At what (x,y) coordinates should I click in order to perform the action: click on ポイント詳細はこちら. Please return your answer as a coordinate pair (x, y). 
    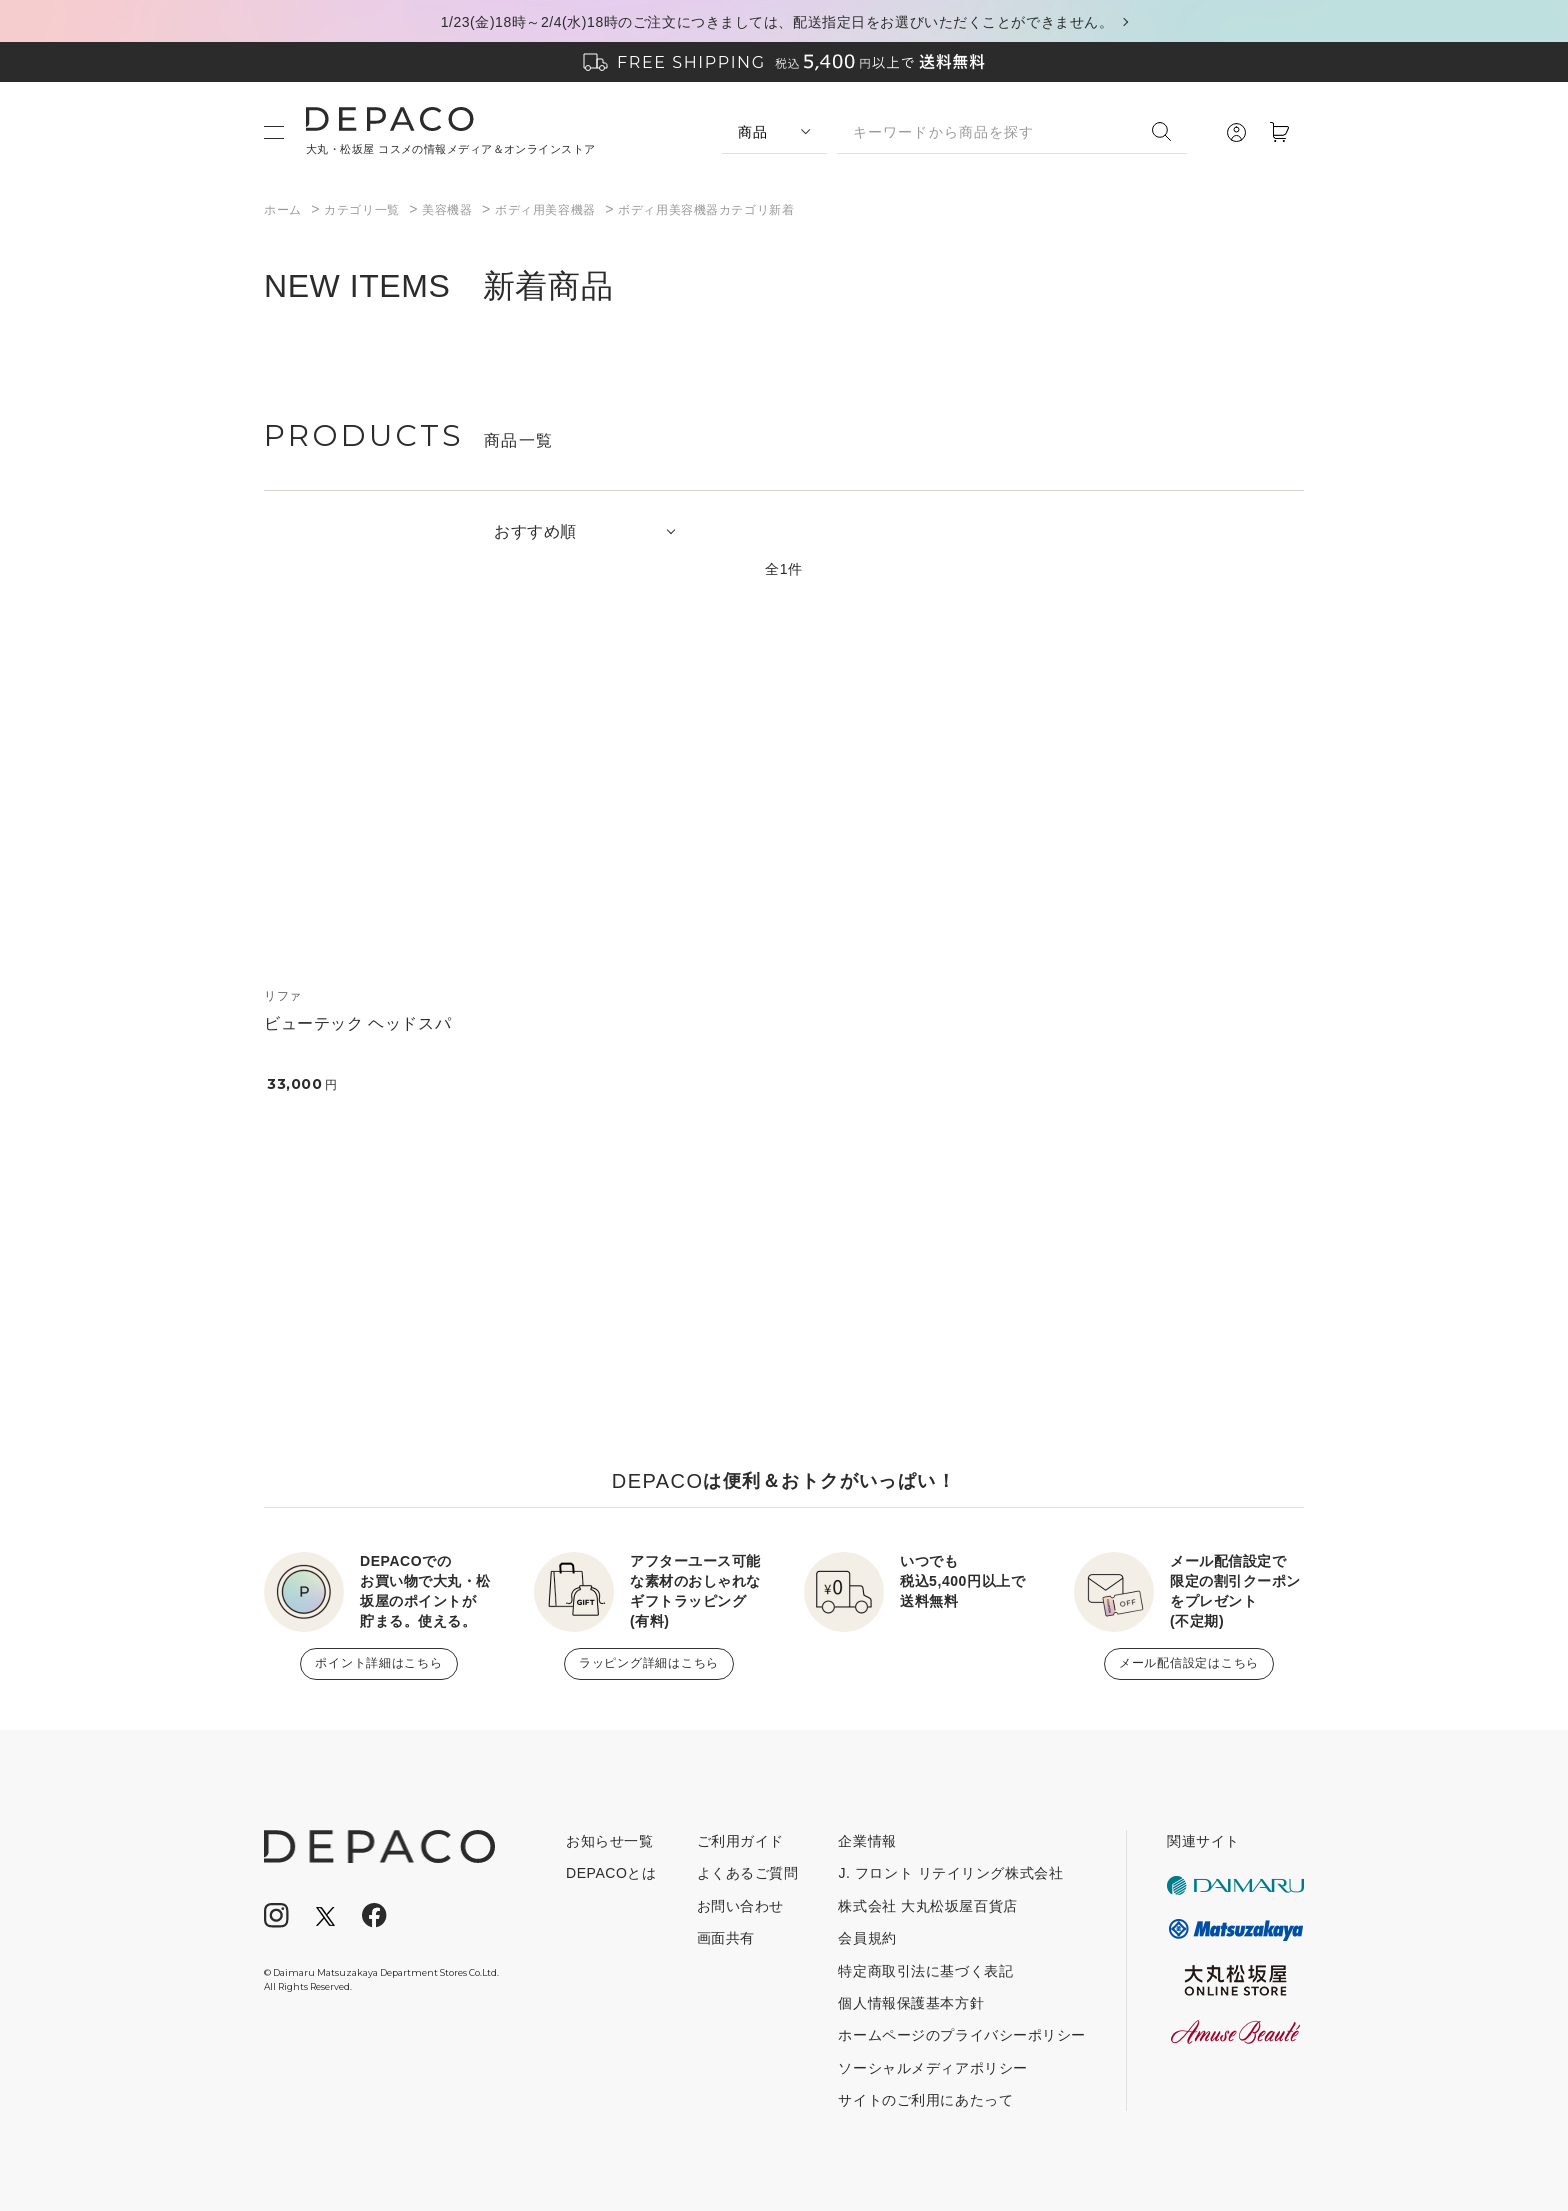
    Looking at the image, I should click on (378, 1663).